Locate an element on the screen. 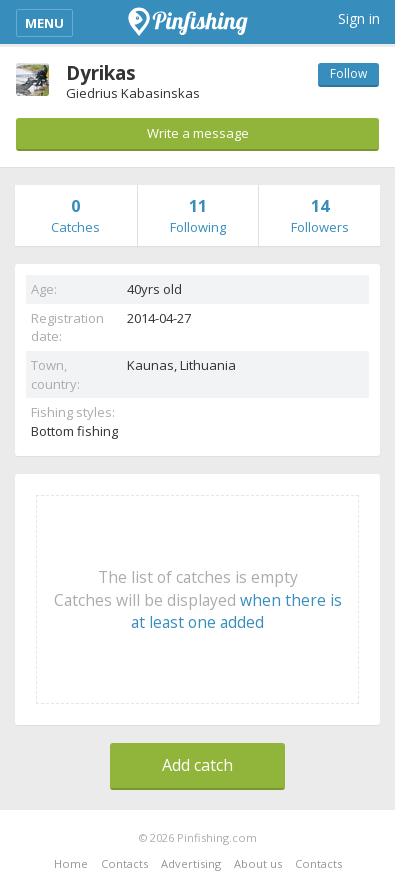 The image size is (395, 892). Follow is located at coordinates (348, 73).